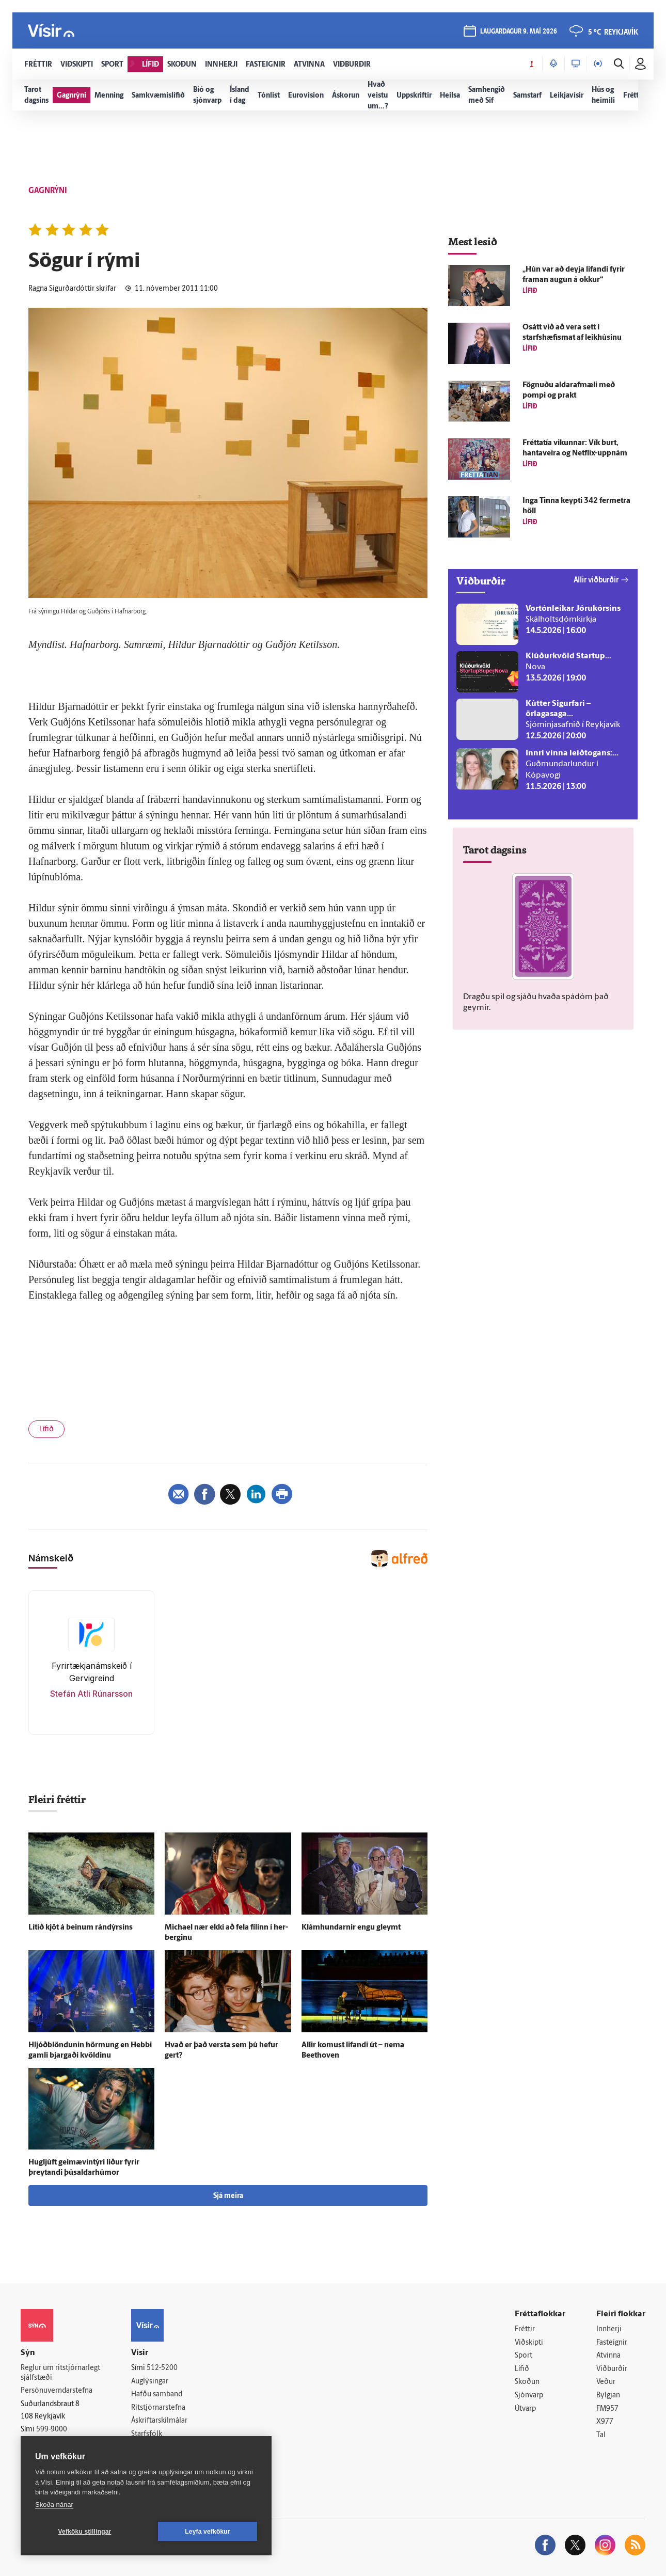 The image size is (666, 2576). Describe the element at coordinates (80, 1928) in the screenshot. I see `Lítið kjöt á beinum rándýrsins` at that location.